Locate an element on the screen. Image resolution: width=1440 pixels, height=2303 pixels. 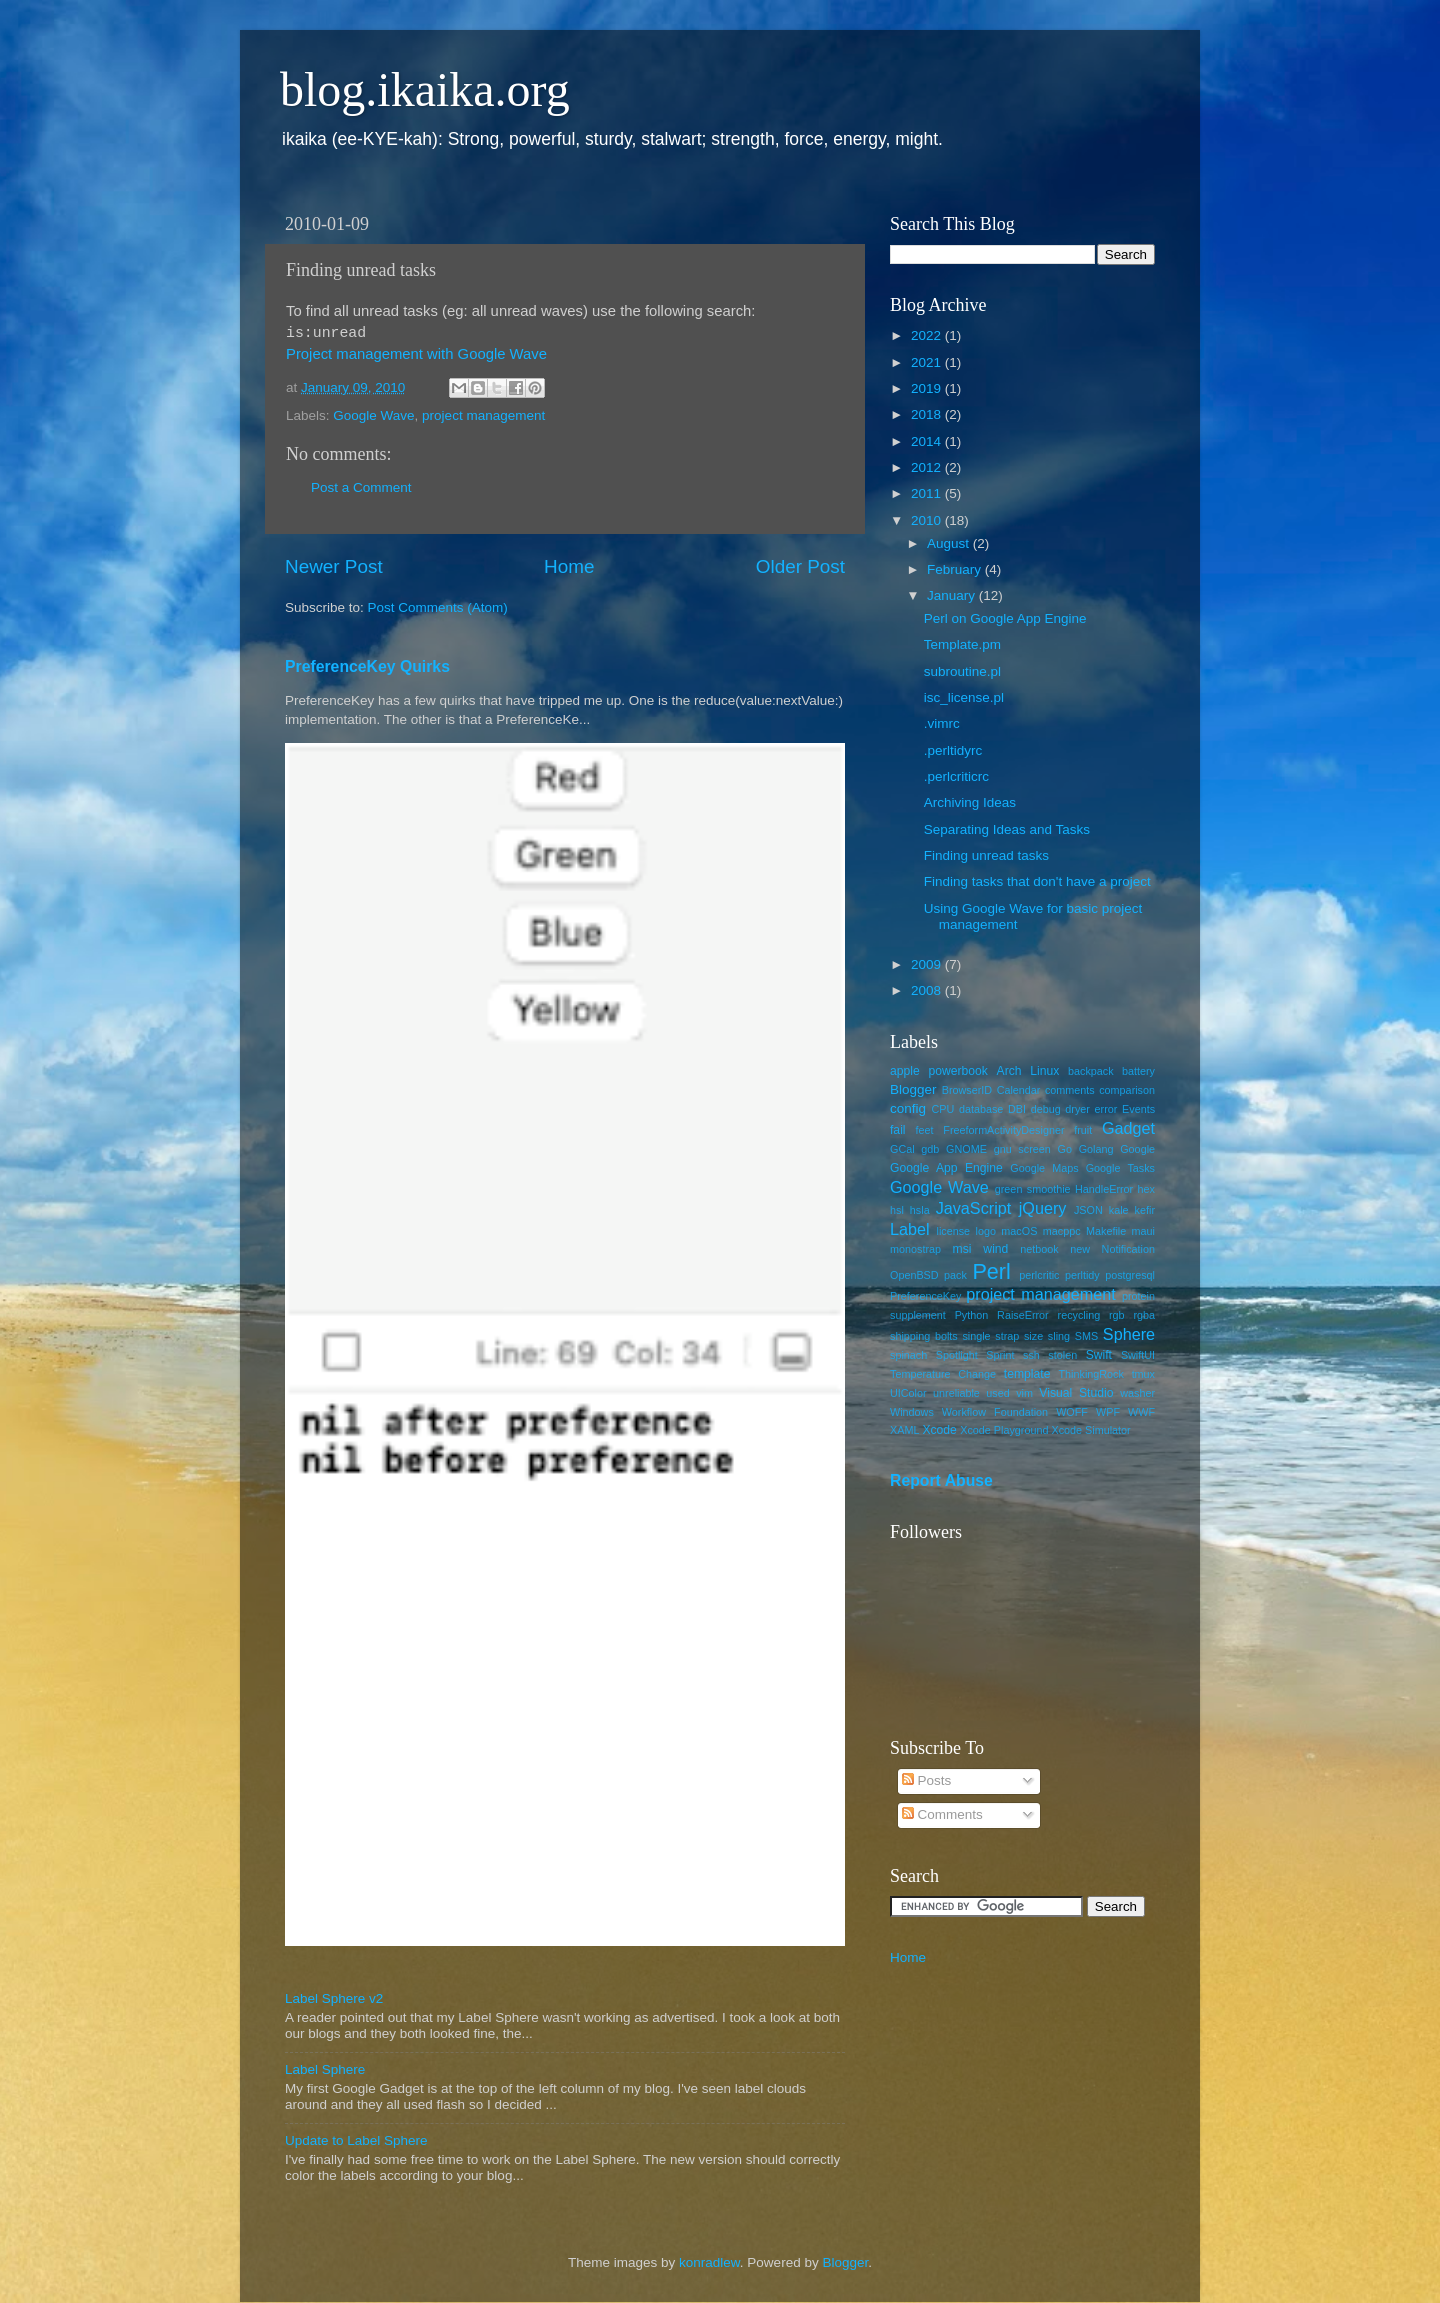
Archiving Ideas is located at coordinates (970, 802).